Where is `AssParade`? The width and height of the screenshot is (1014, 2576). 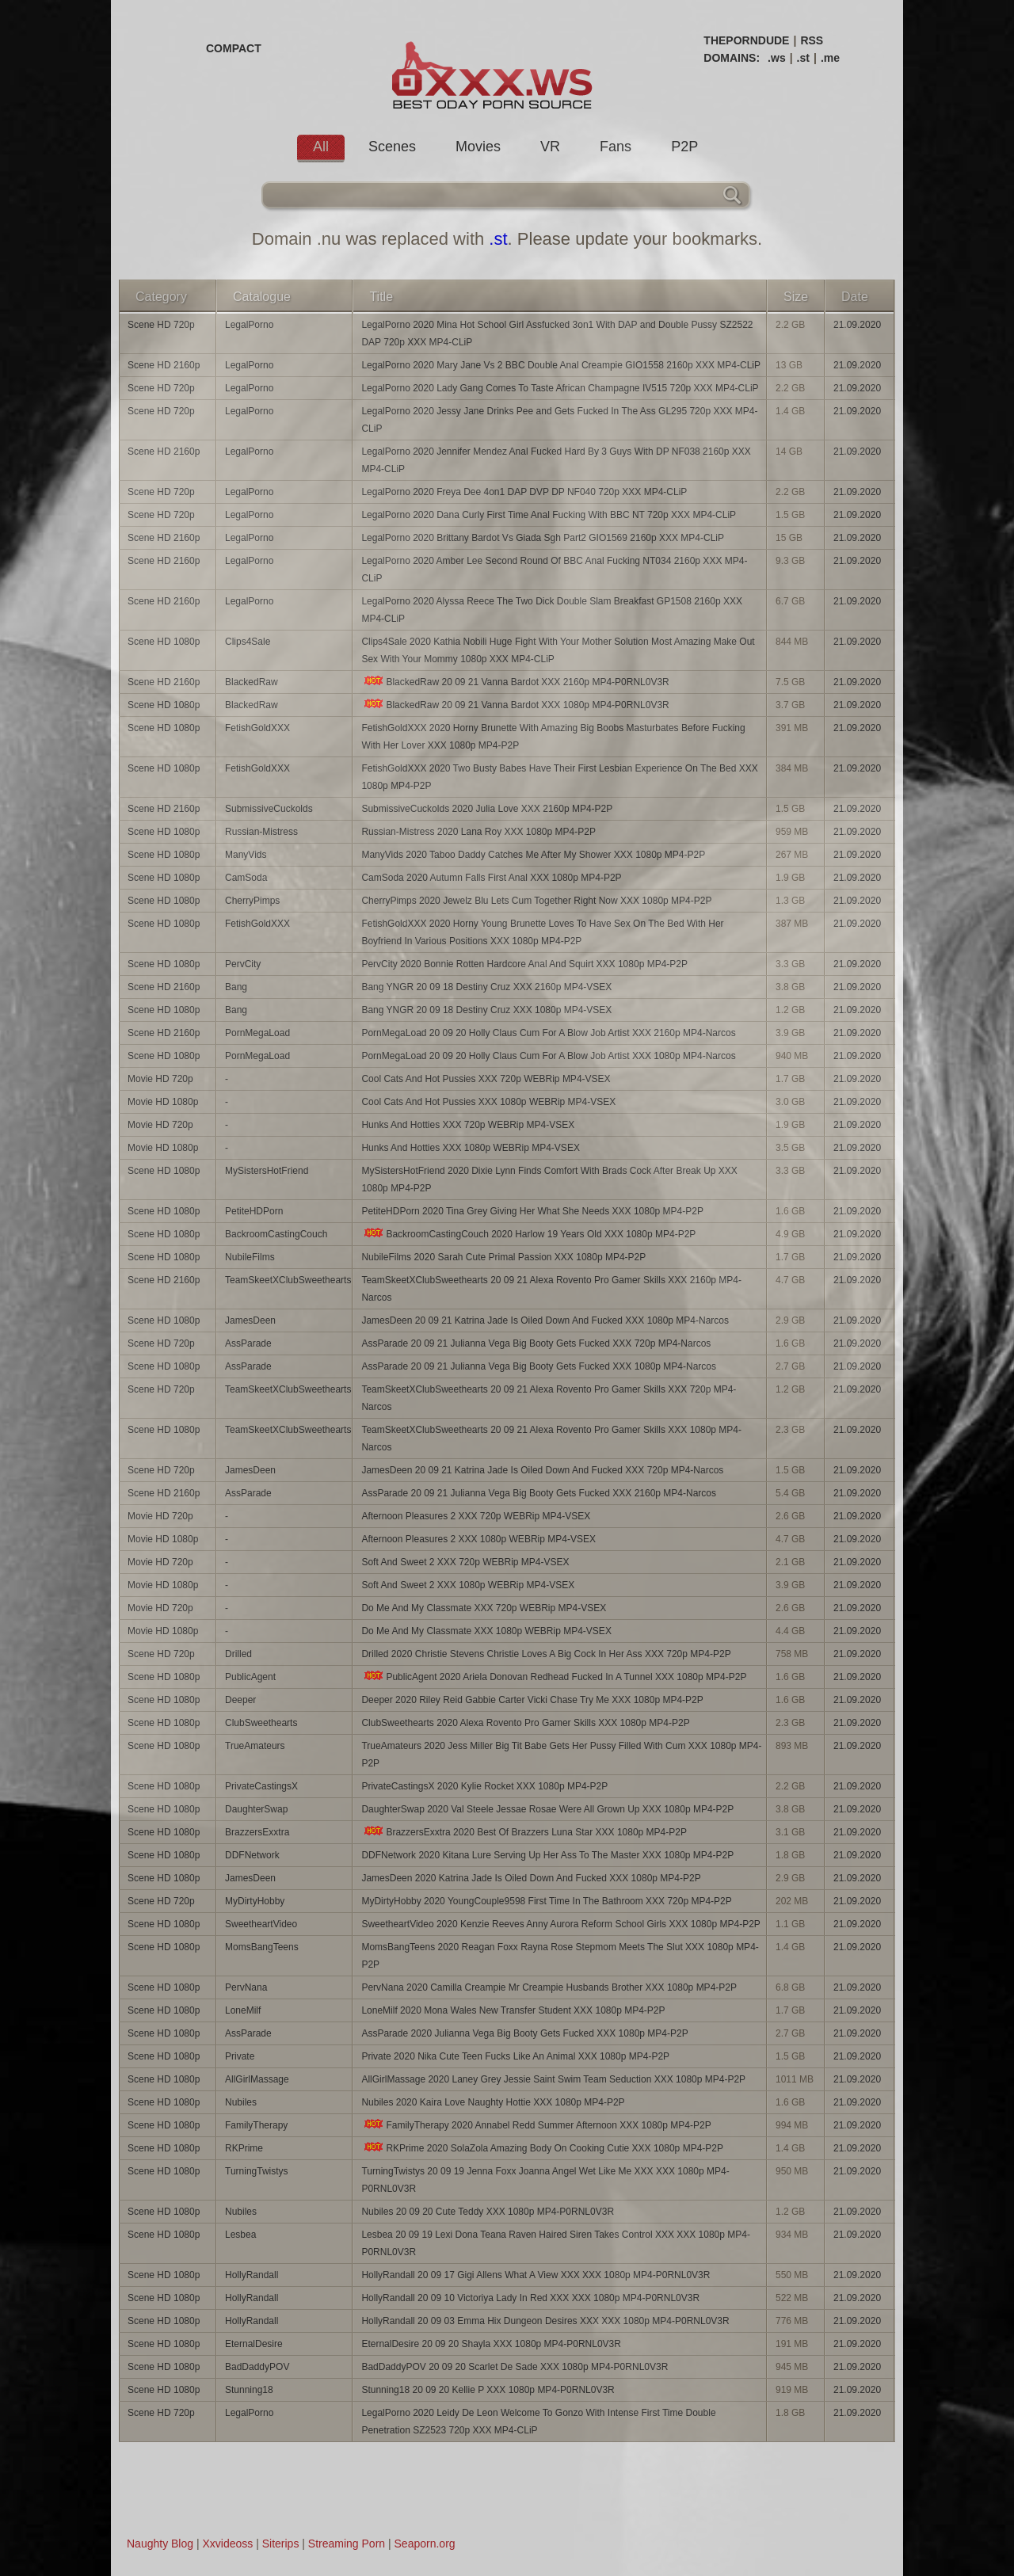
AssParade is located at coordinates (248, 1343).